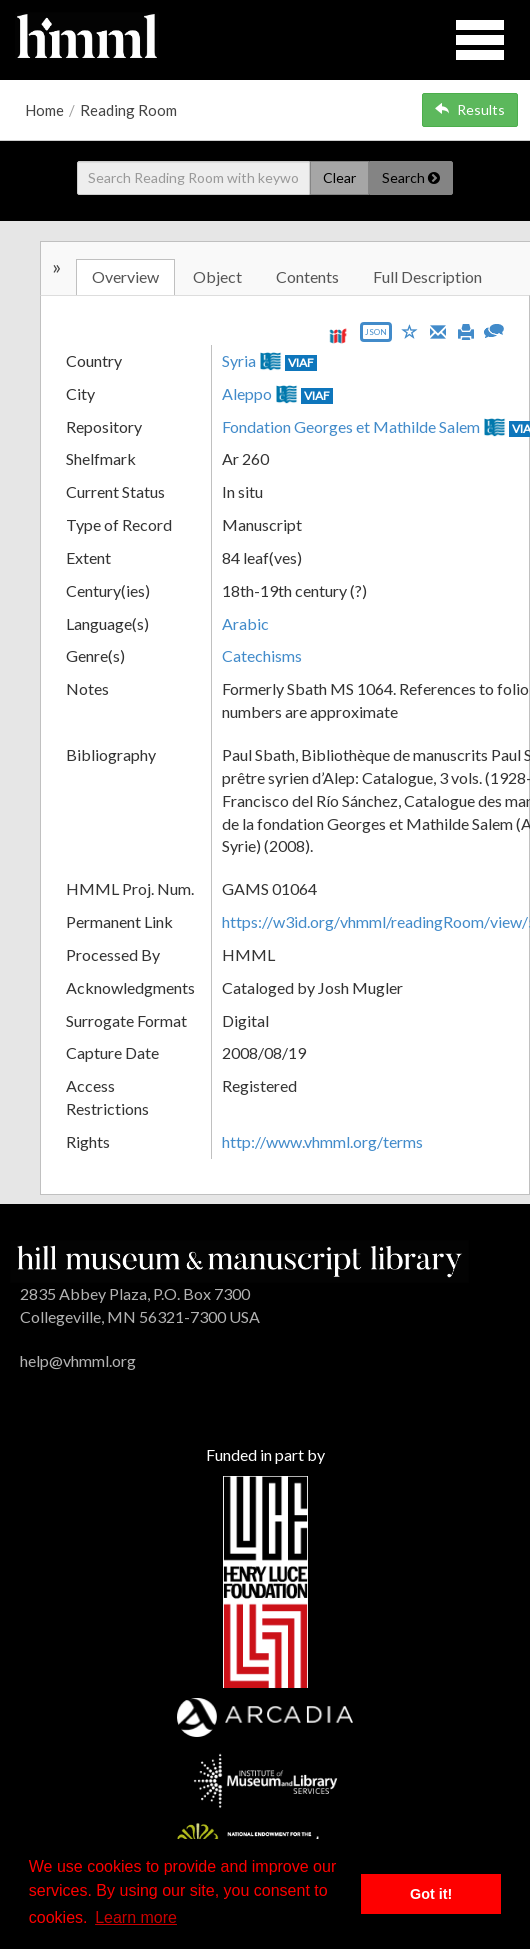 The width and height of the screenshot is (530, 1949). Describe the element at coordinates (128, 110) in the screenshot. I see `Reading Room` at that location.